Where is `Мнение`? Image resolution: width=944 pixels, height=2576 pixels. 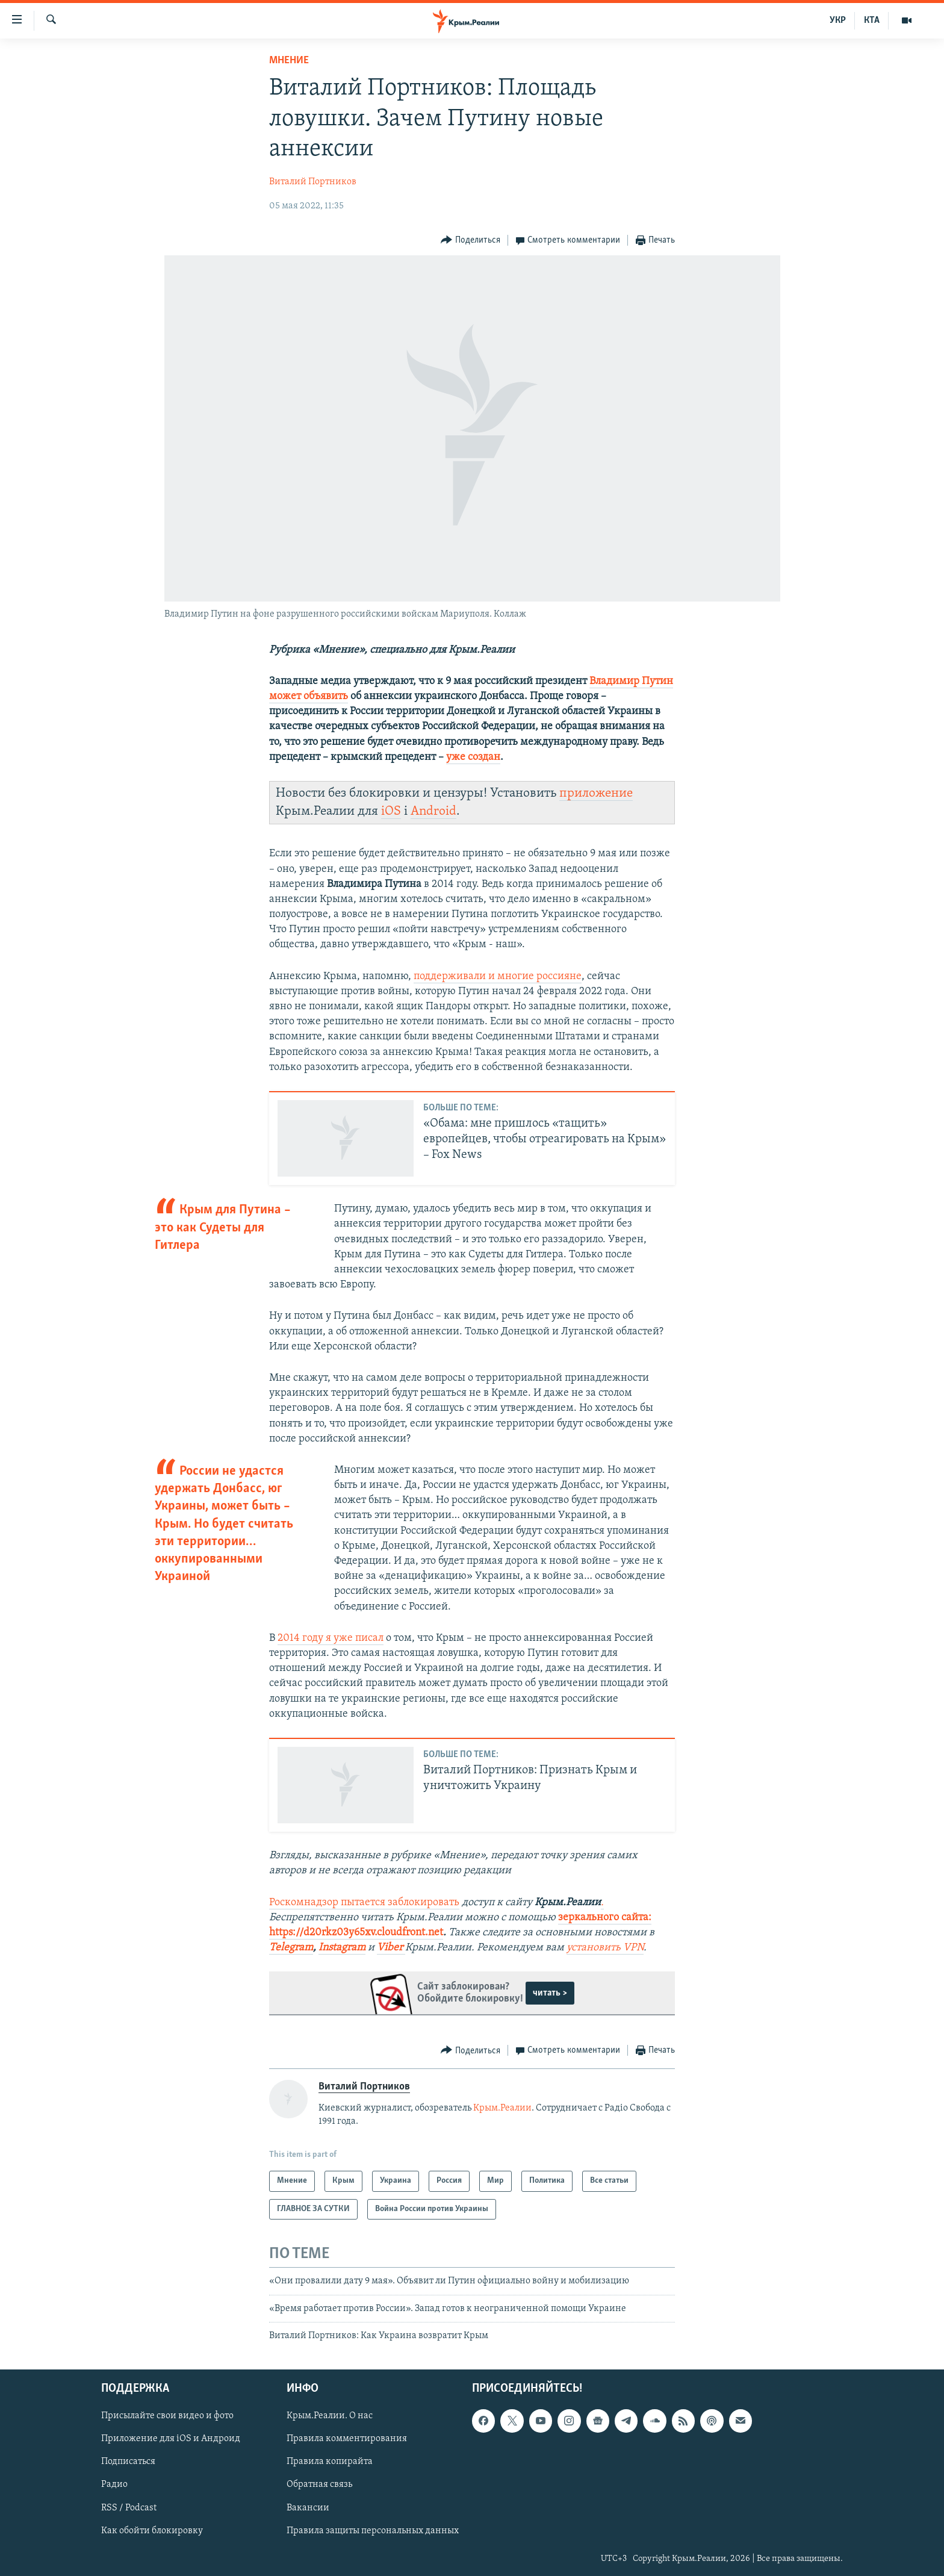 Мнение is located at coordinates (289, 60).